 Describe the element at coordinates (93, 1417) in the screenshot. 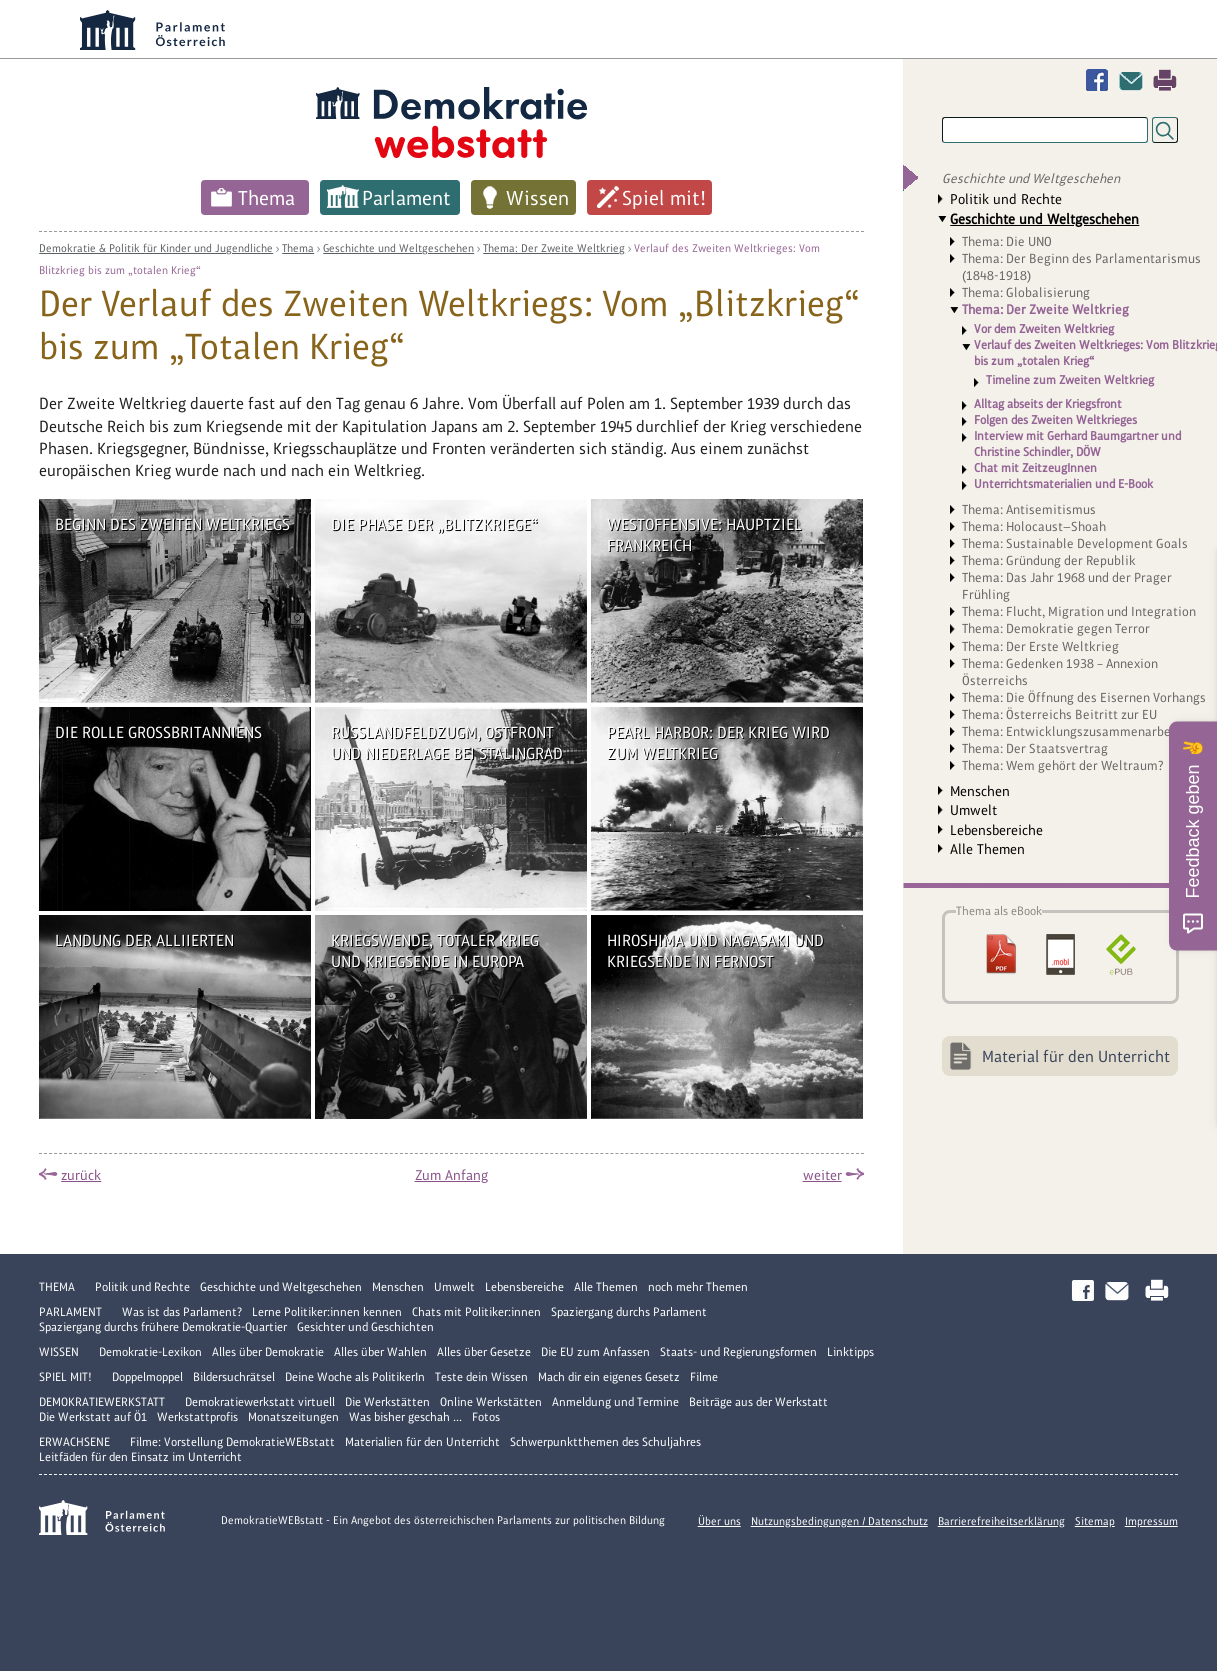

I see `Die Werkstatt auf Ö1` at that location.